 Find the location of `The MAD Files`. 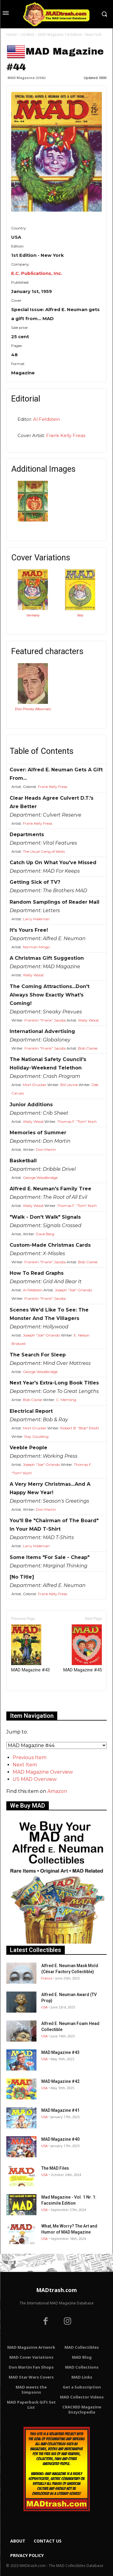

The MAD Files is located at coordinates (55, 2168).